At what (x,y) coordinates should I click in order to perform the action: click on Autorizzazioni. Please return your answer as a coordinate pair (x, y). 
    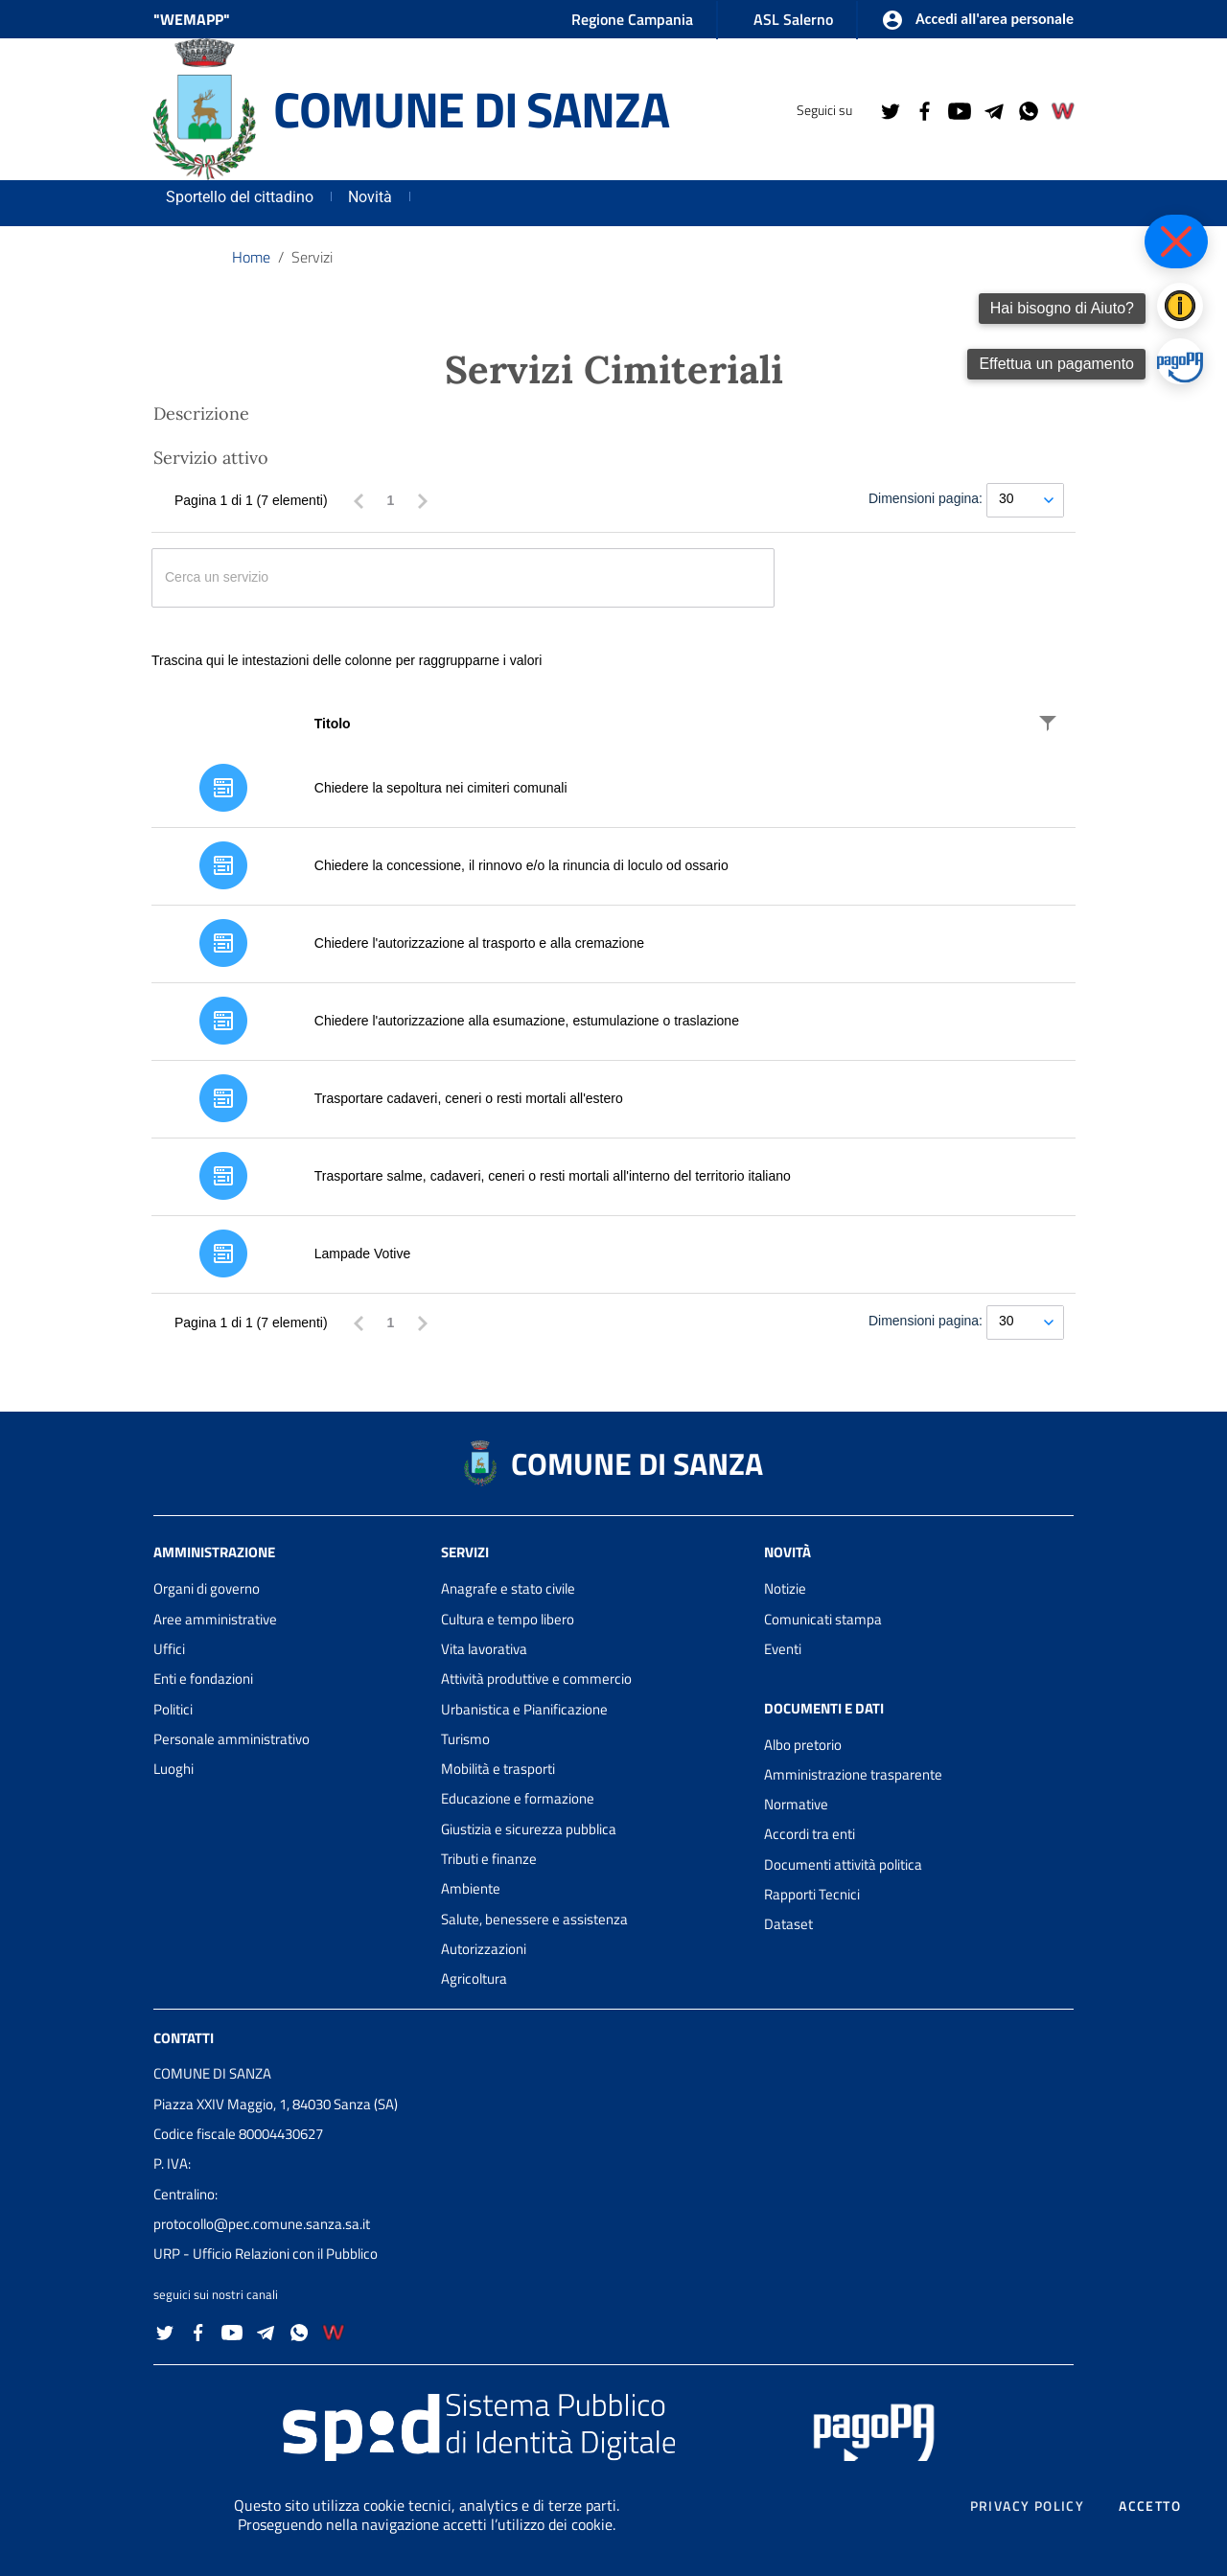
    Looking at the image, I should click on (483, 1949).